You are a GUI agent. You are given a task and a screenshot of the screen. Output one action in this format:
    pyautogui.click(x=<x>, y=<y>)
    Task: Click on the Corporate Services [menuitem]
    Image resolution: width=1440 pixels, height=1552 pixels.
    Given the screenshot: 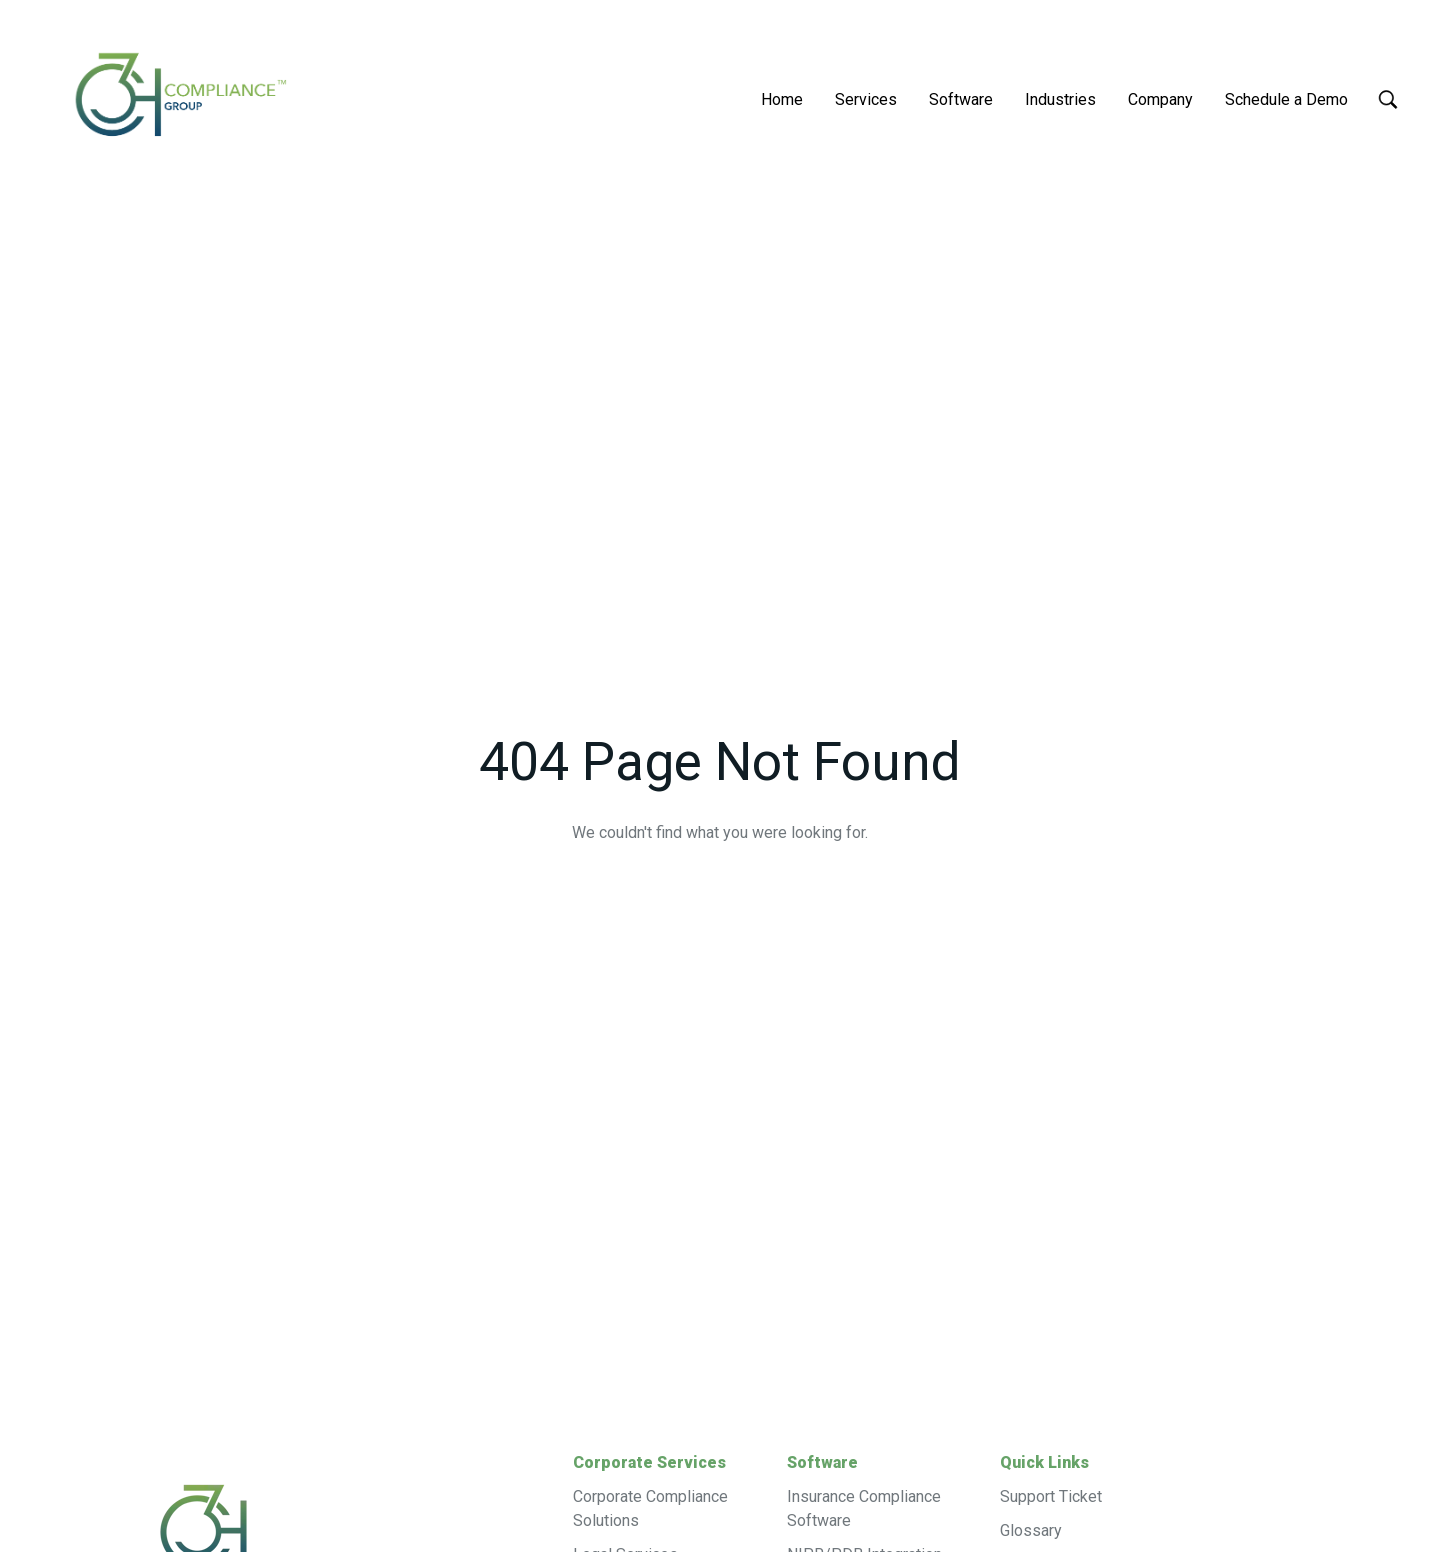 What is the action you would take?
    pyautogui.click(x=649, y=1462)
    